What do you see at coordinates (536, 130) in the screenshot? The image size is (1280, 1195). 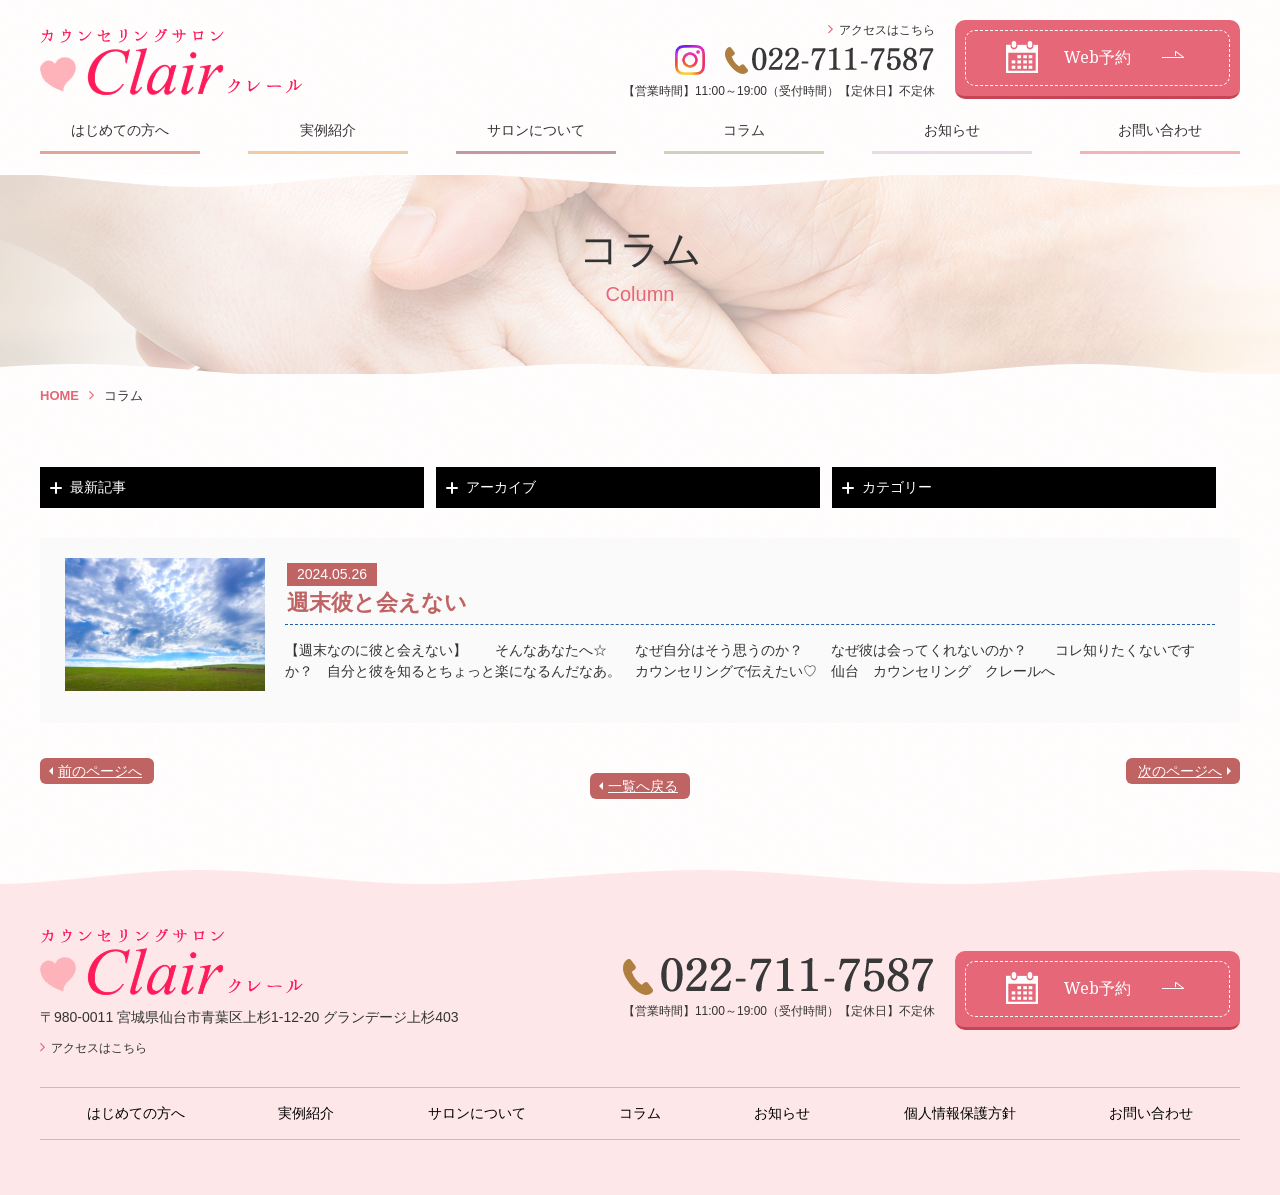 I see `サロンについて` at bounding box center [536, 130].